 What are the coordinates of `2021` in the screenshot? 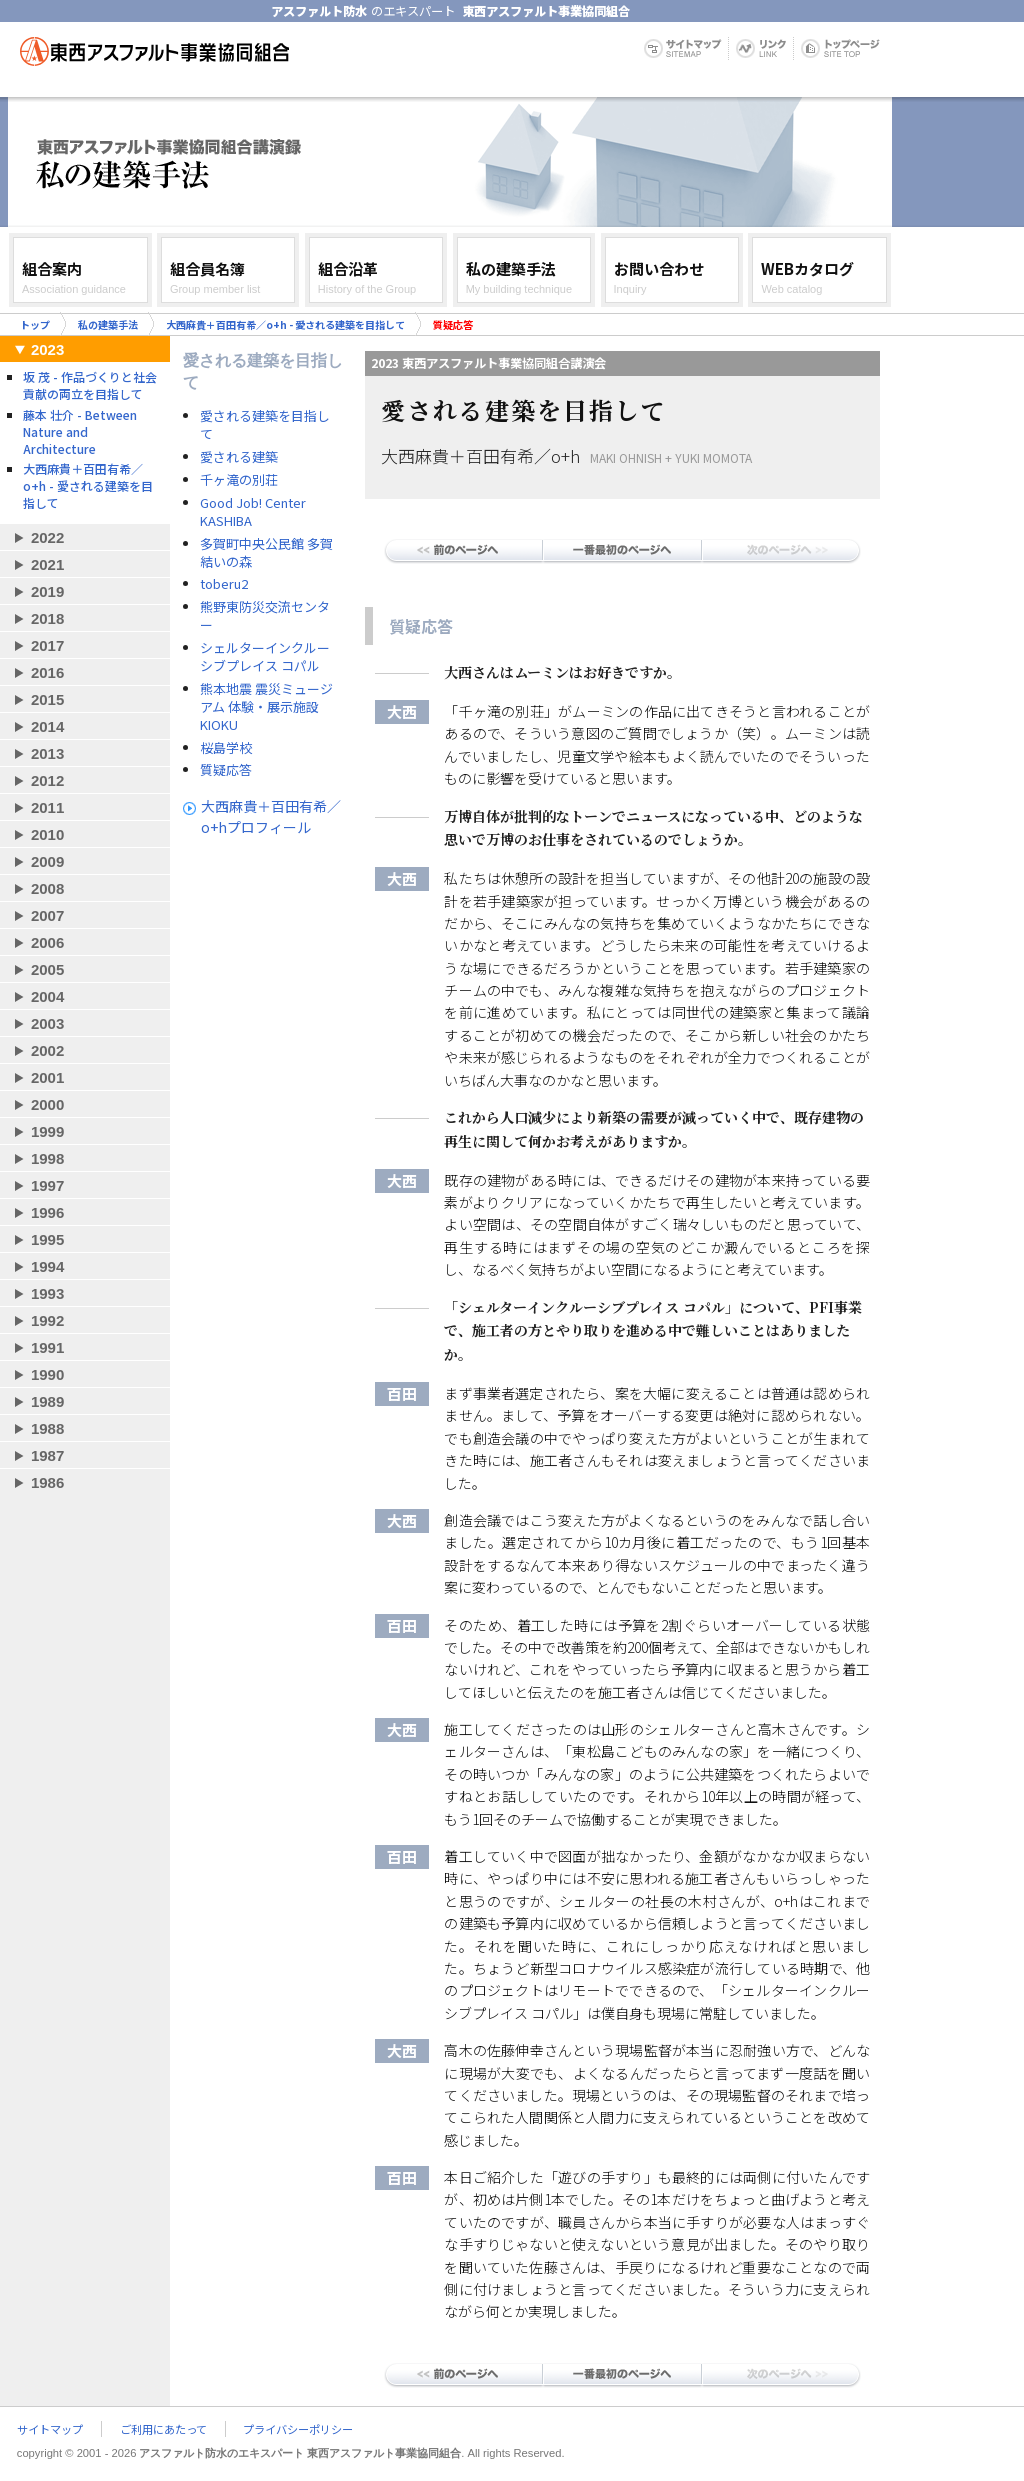 It's located at (47, 564).